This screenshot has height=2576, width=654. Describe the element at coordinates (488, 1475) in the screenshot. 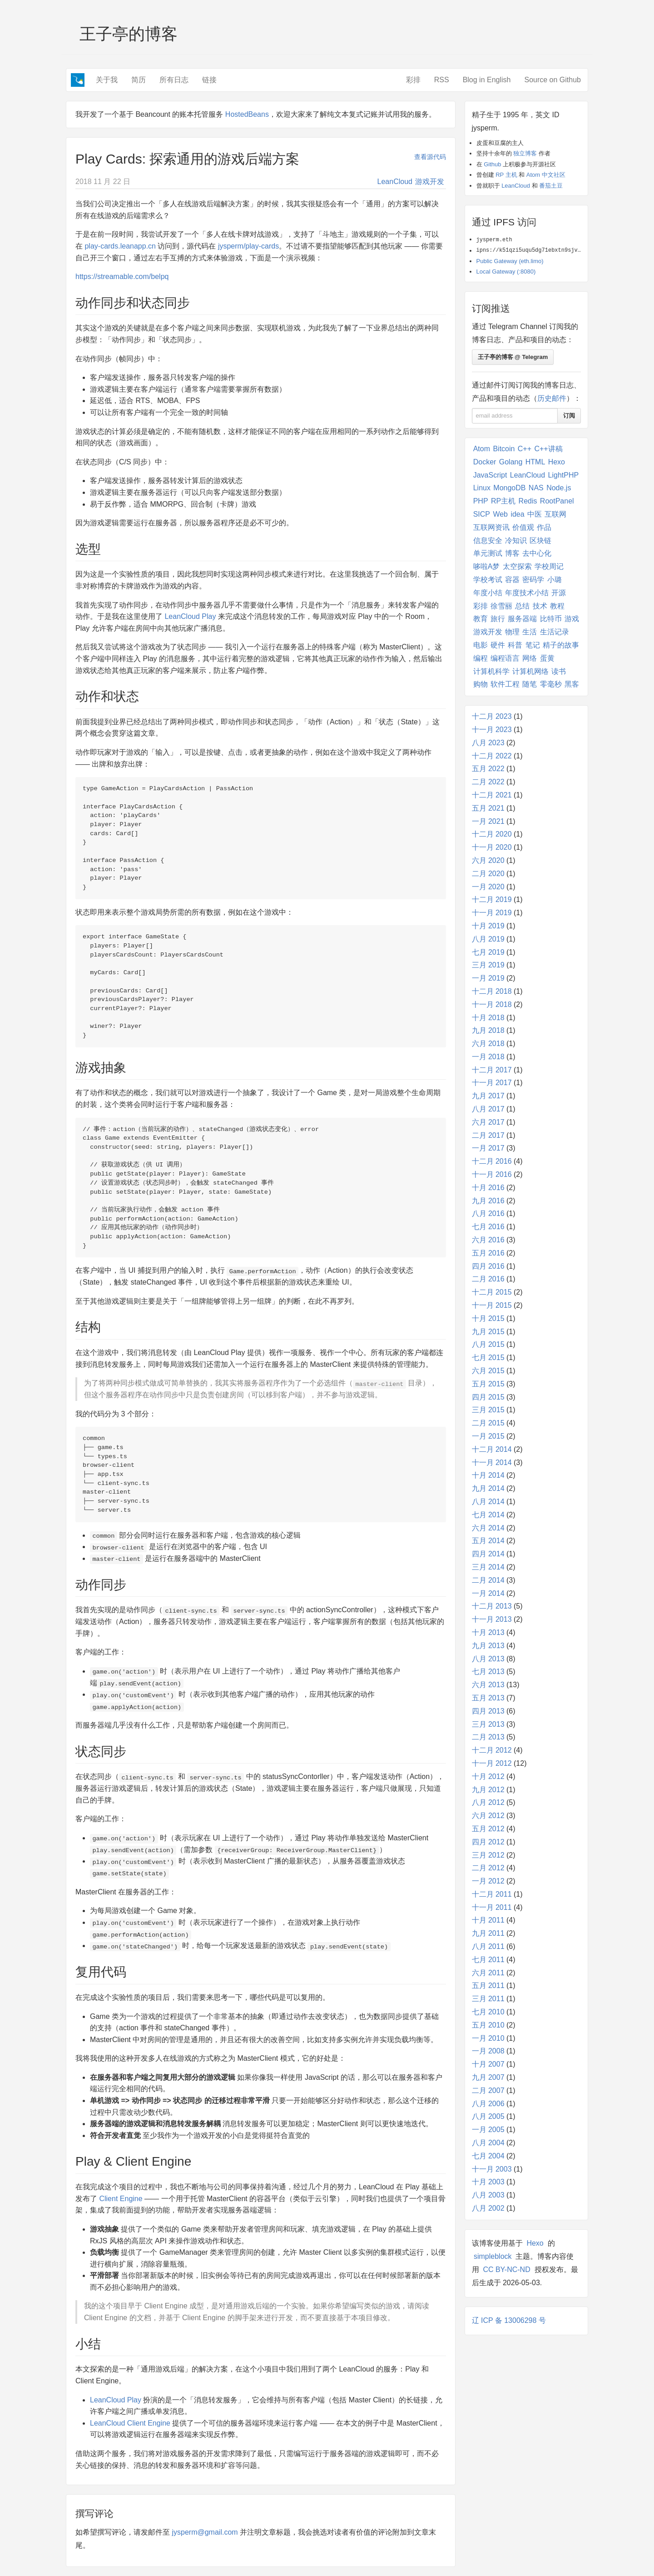

I see `十月 2014` at that location.